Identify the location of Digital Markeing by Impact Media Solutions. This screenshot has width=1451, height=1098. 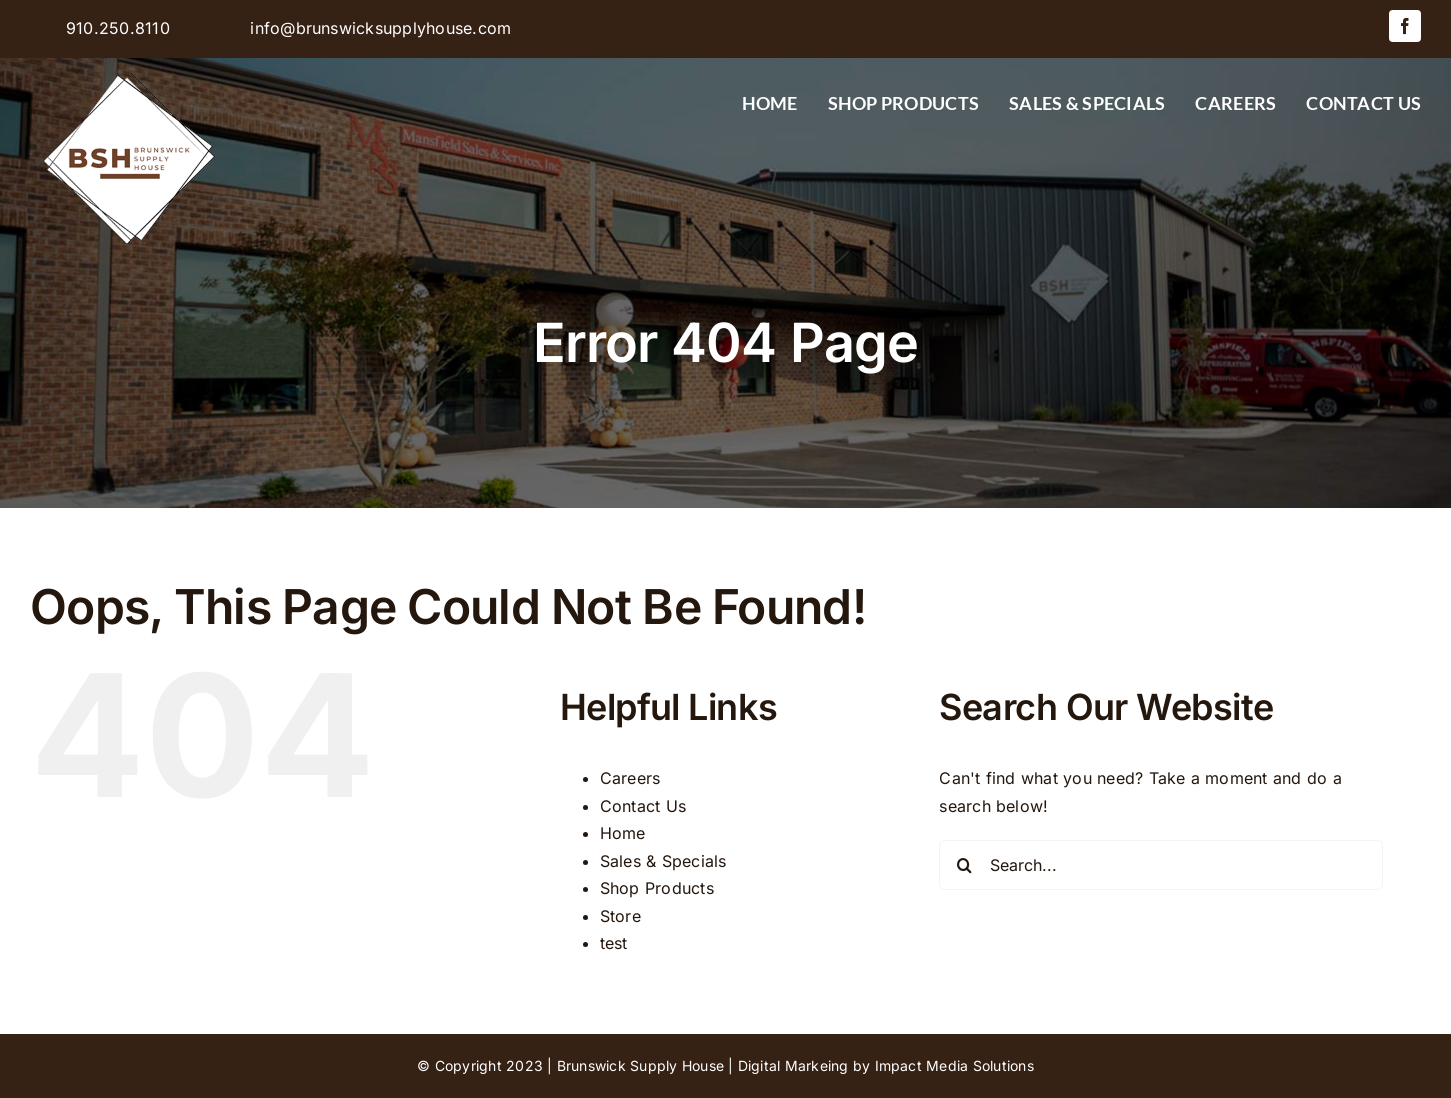
(886, 1065).